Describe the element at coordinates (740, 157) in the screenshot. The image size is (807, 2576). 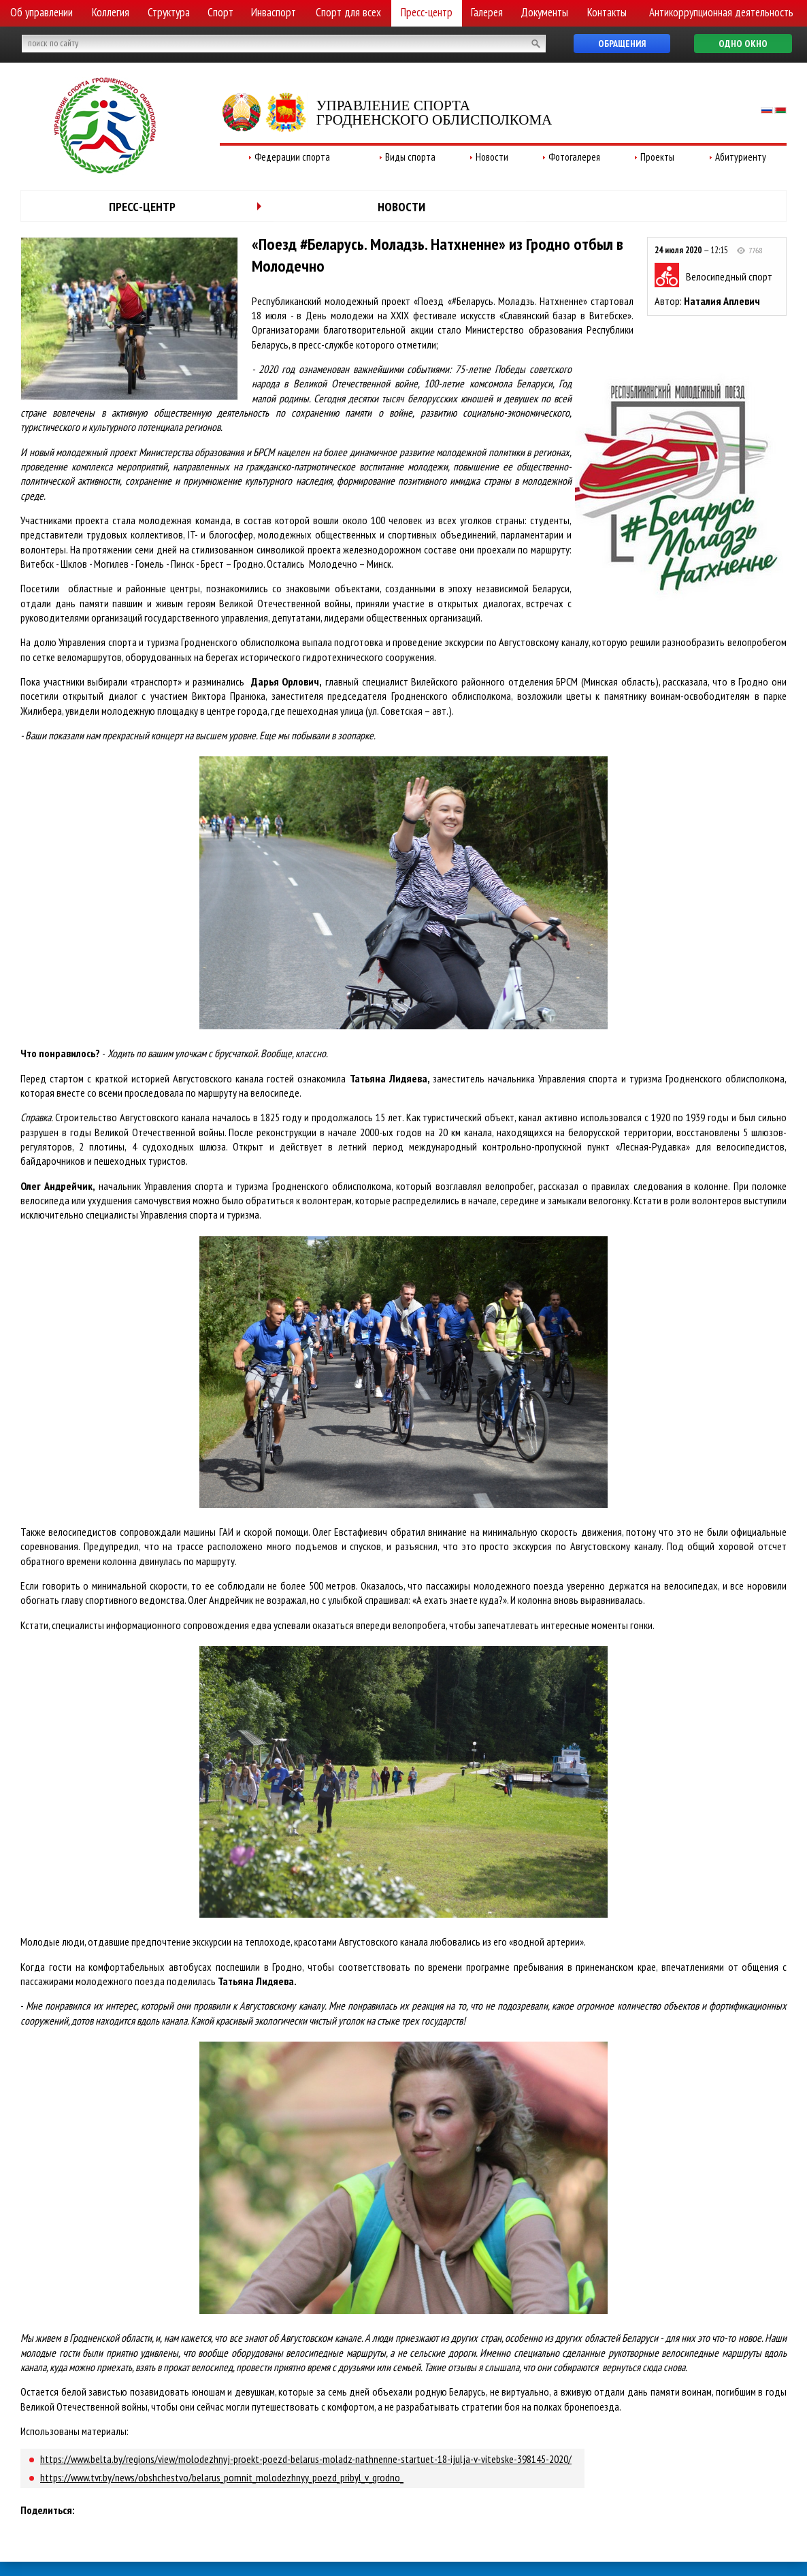
I see `Абитуриенту` at that location.